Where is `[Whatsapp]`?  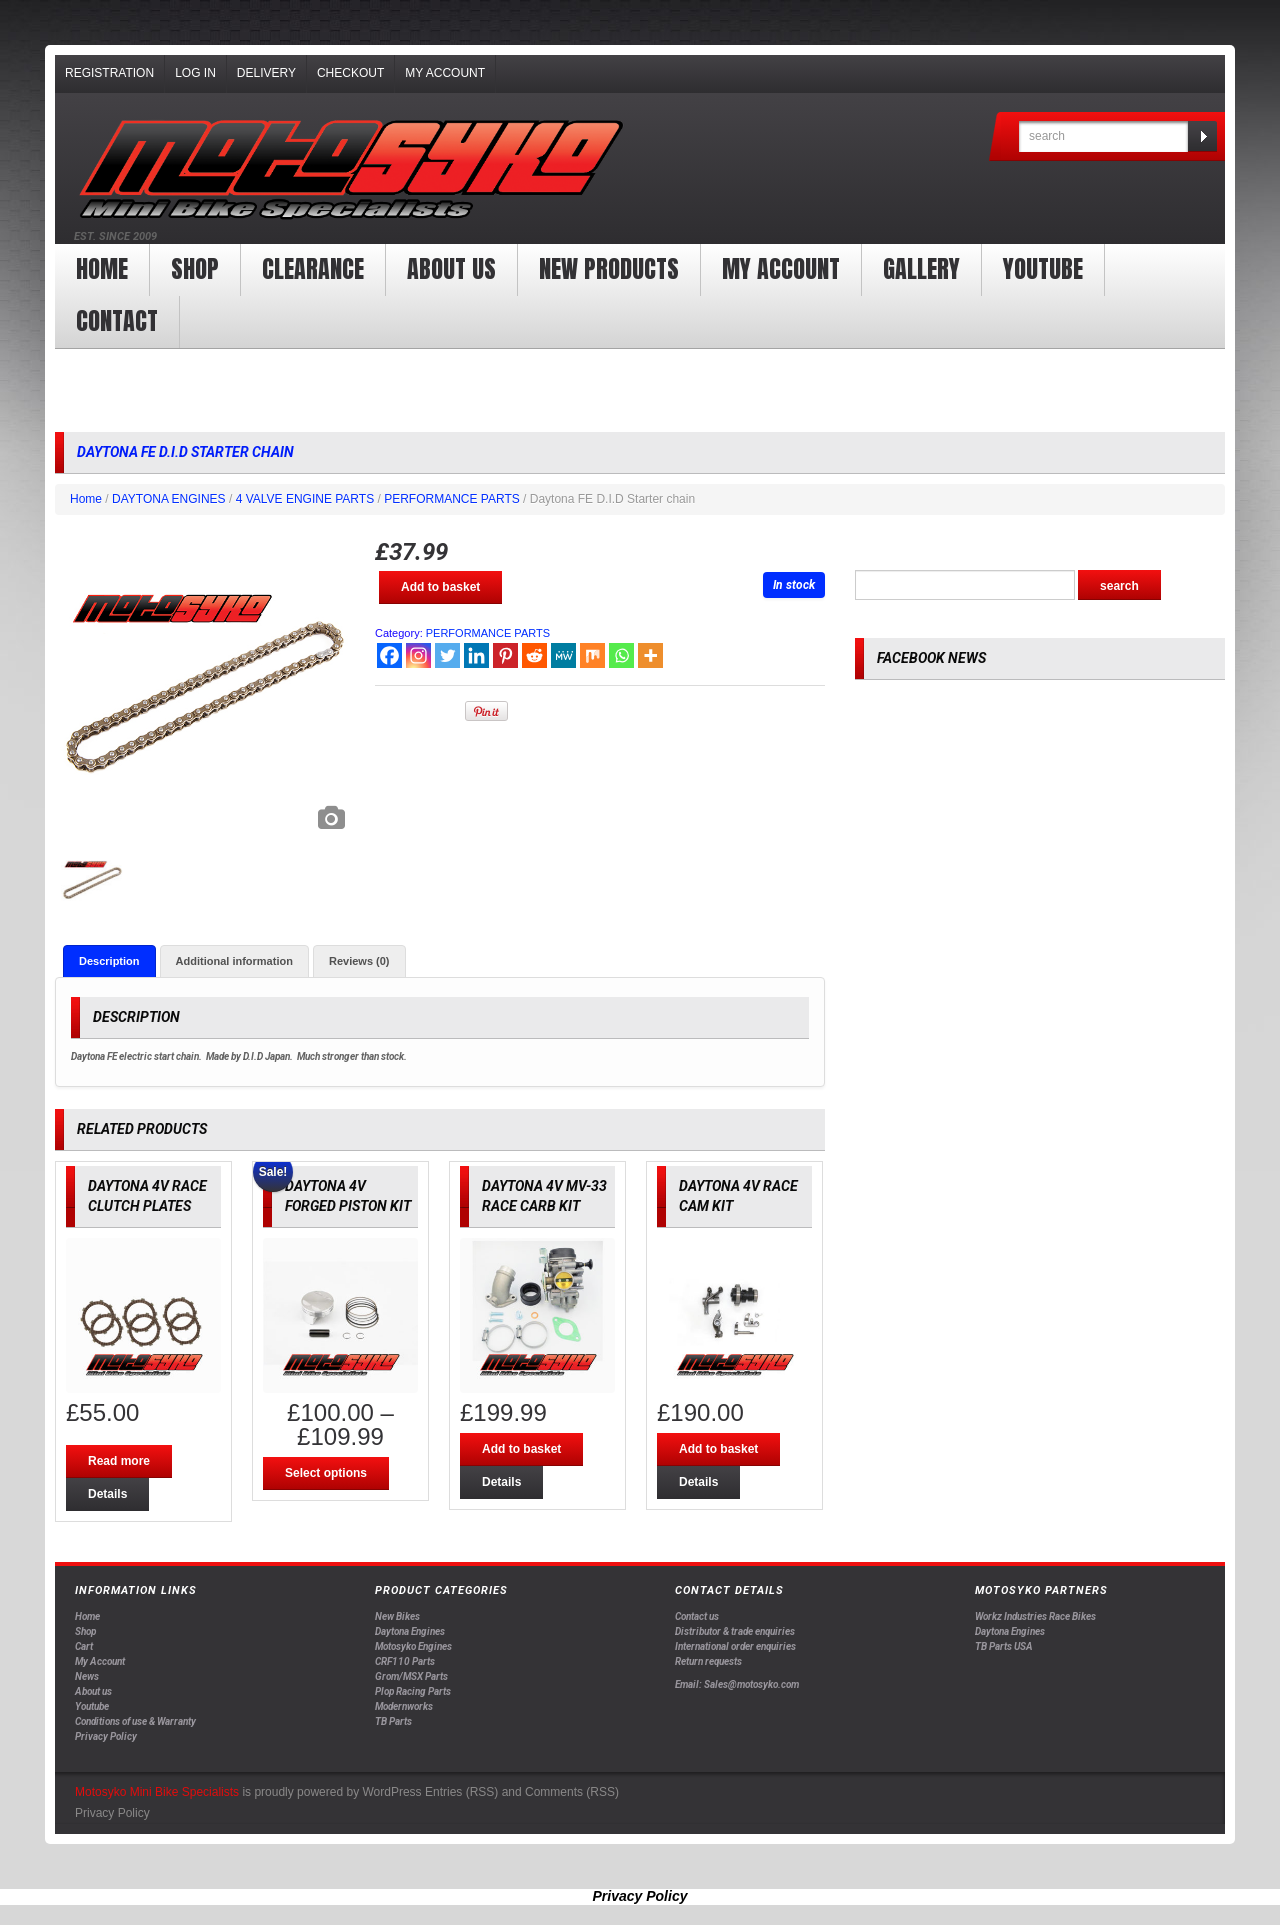
[Whatsapp] is located at coordinates (621, 655).